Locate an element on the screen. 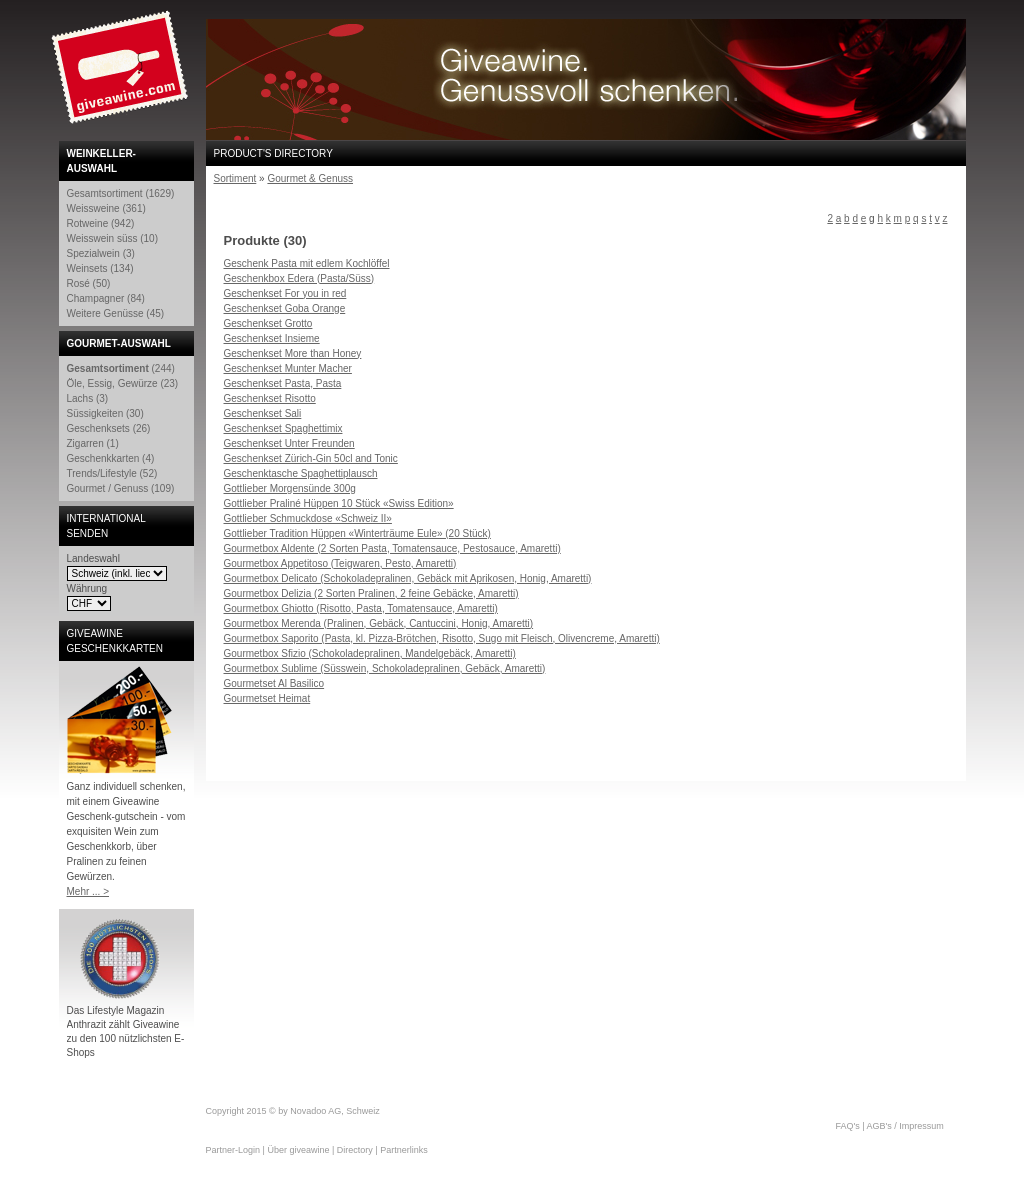 The image size is (1024, 1177). Weinsets (134) is located at coordinates (100, 268).